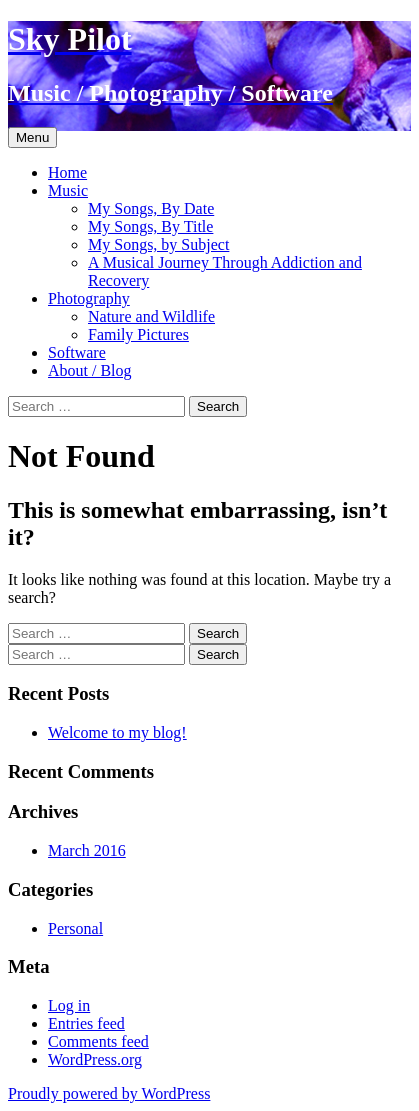 This screenshot has height=1111, width=419. Describe the element at coordinates (151, 208) in the screenshot. I see `My Songs, By Date` at that location.